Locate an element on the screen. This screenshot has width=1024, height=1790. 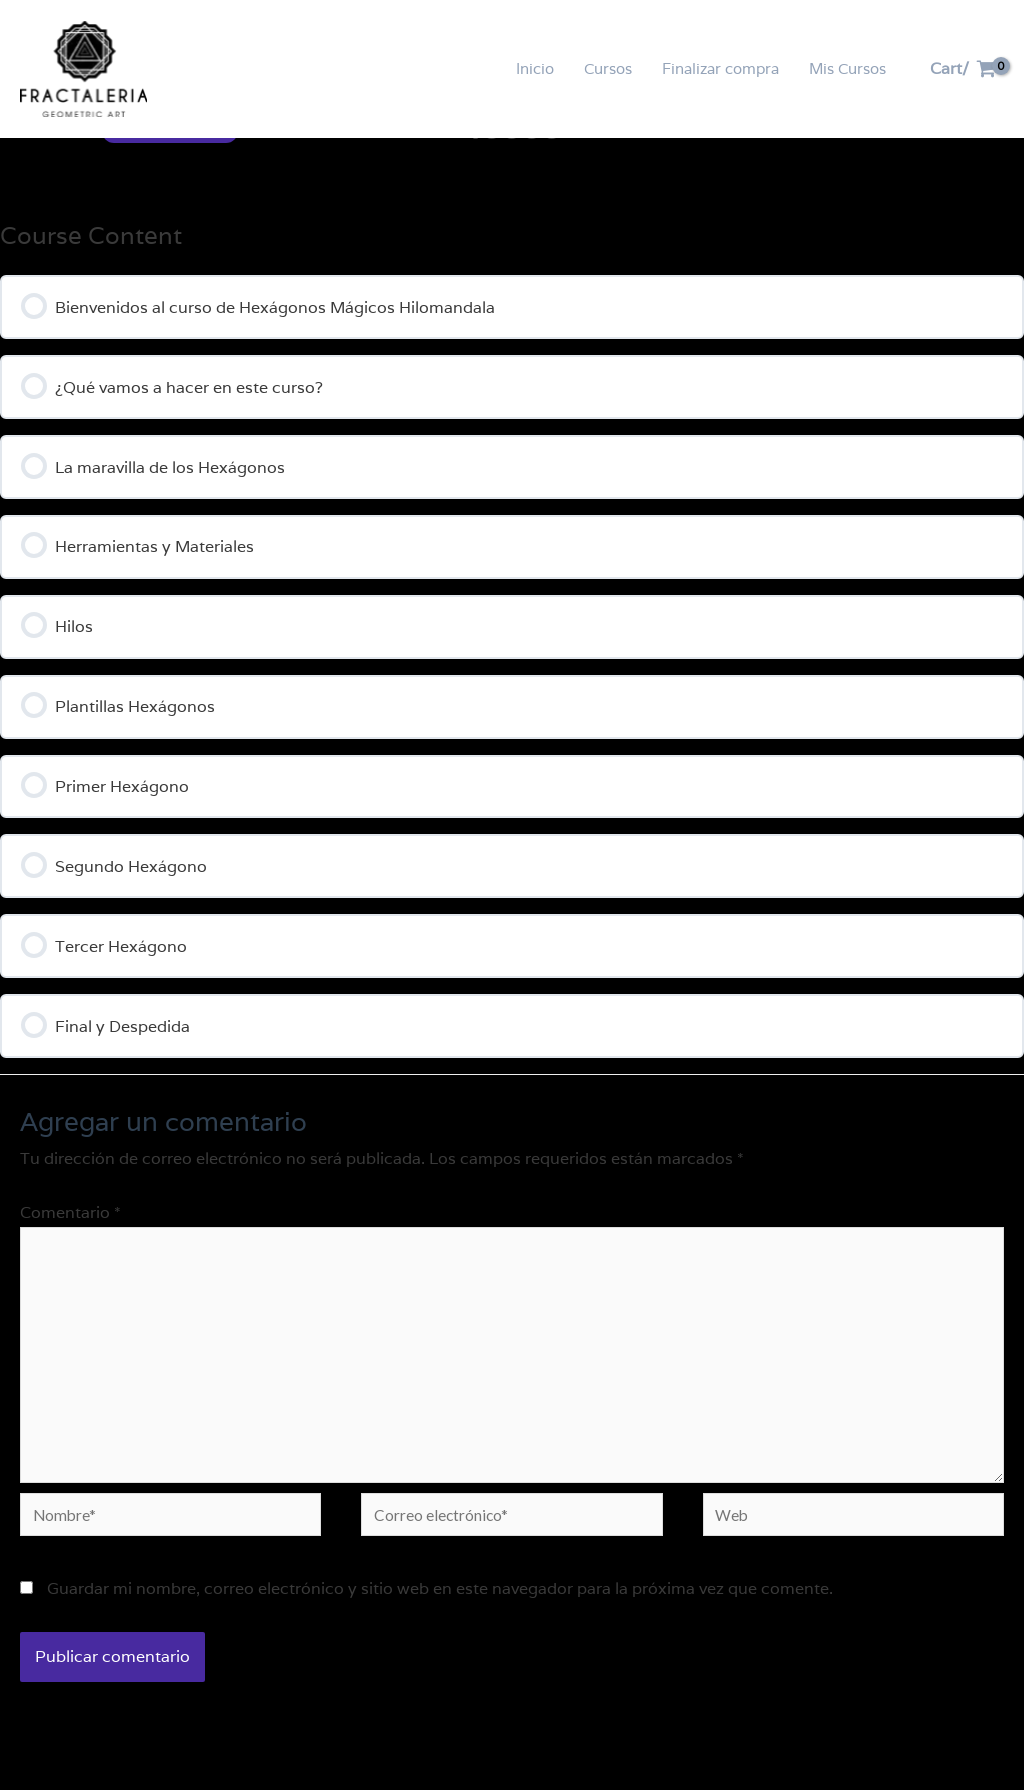
Inicio is located at coordinates (535, 68).